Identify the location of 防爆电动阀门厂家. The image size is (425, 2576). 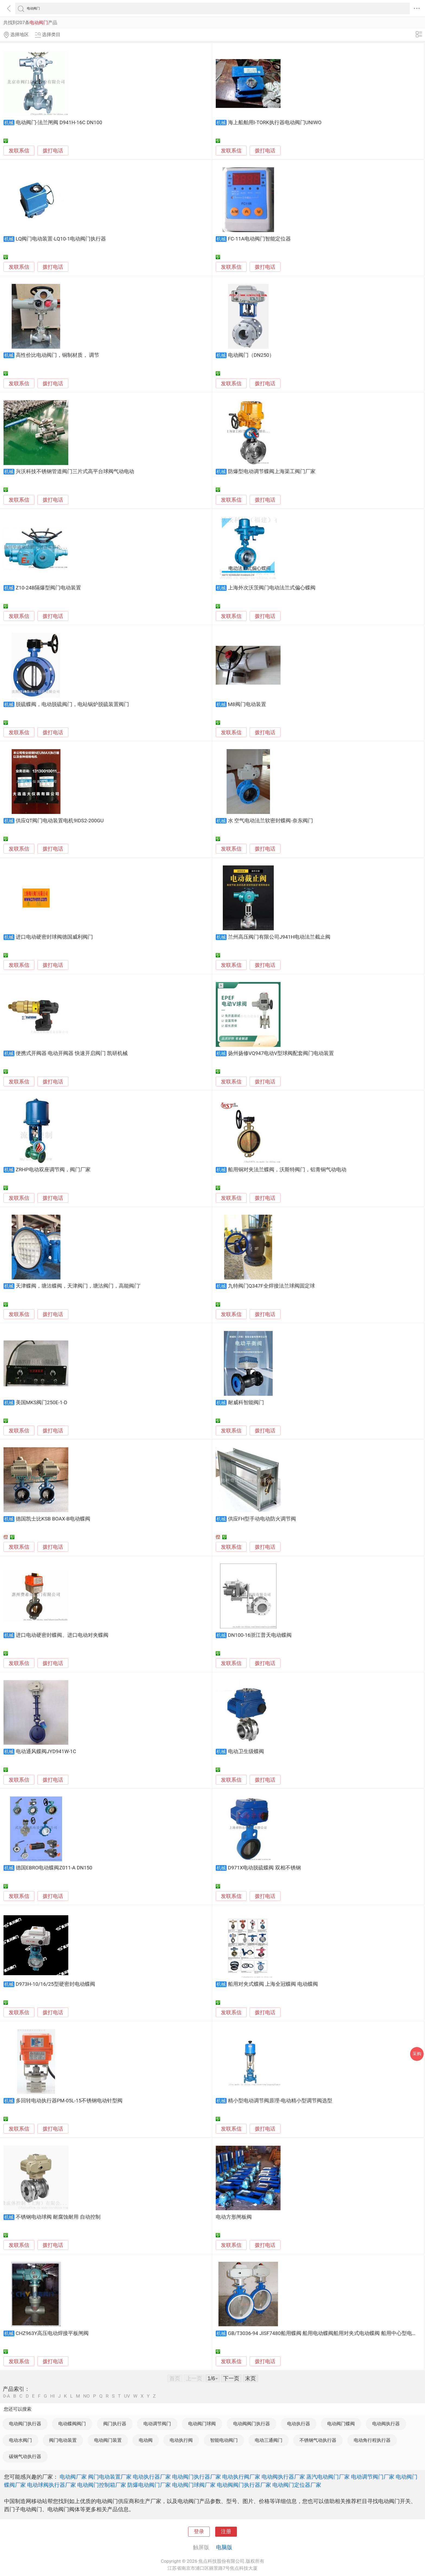
(149, 2485).